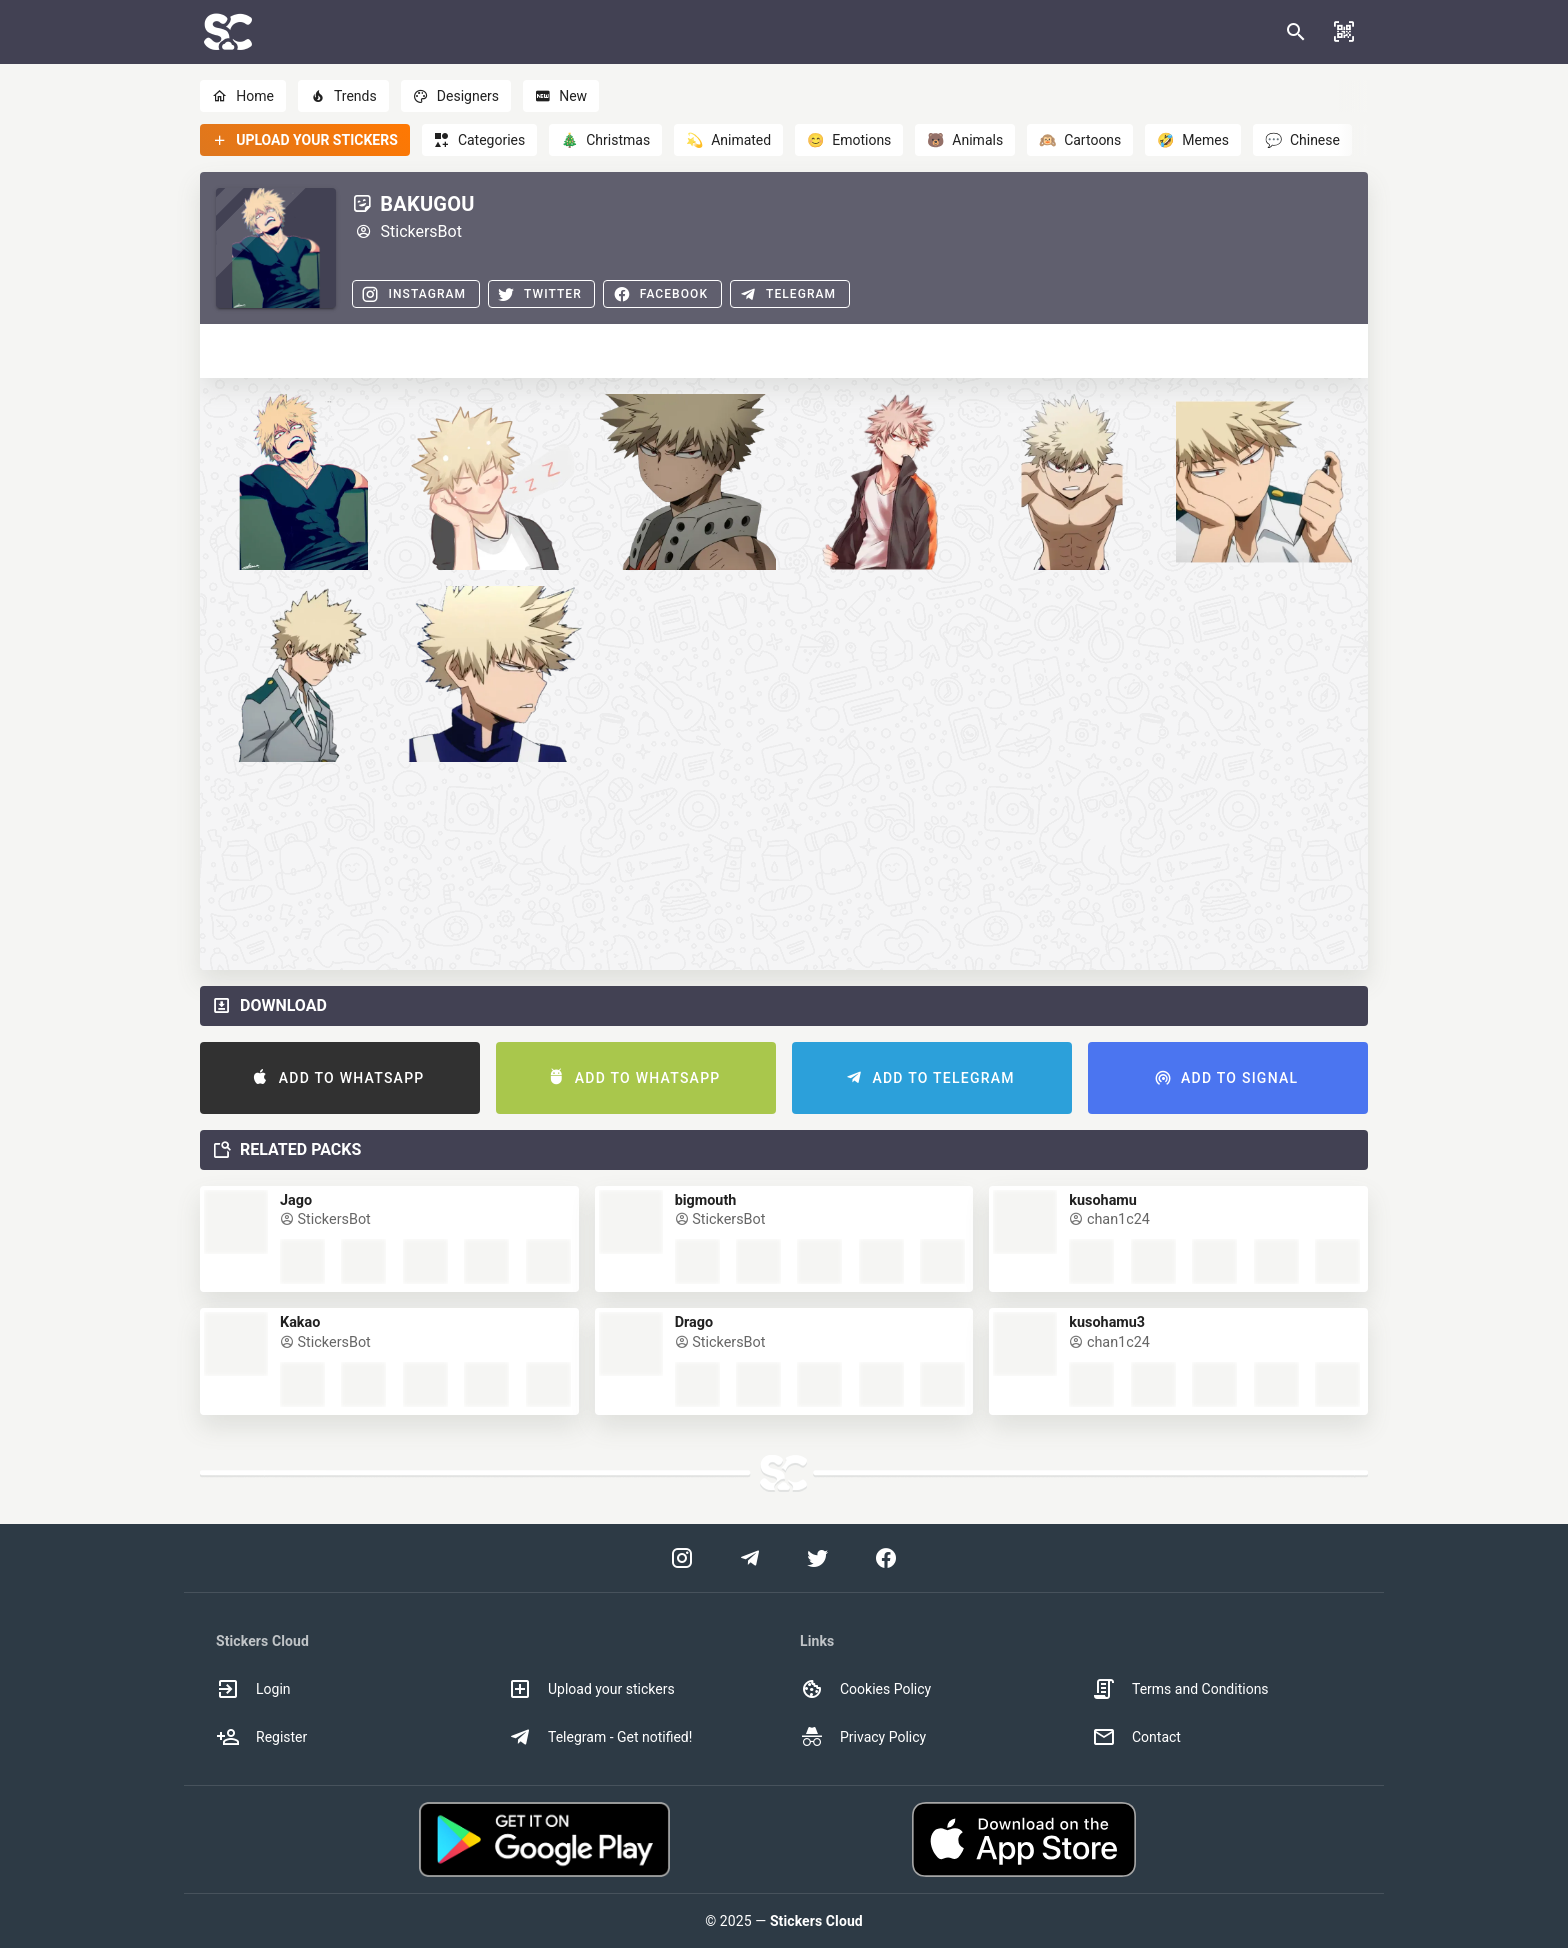  Describe the element at coordinates (1136, 1737) in the screenshot. I see `Contact [option]` at that location.